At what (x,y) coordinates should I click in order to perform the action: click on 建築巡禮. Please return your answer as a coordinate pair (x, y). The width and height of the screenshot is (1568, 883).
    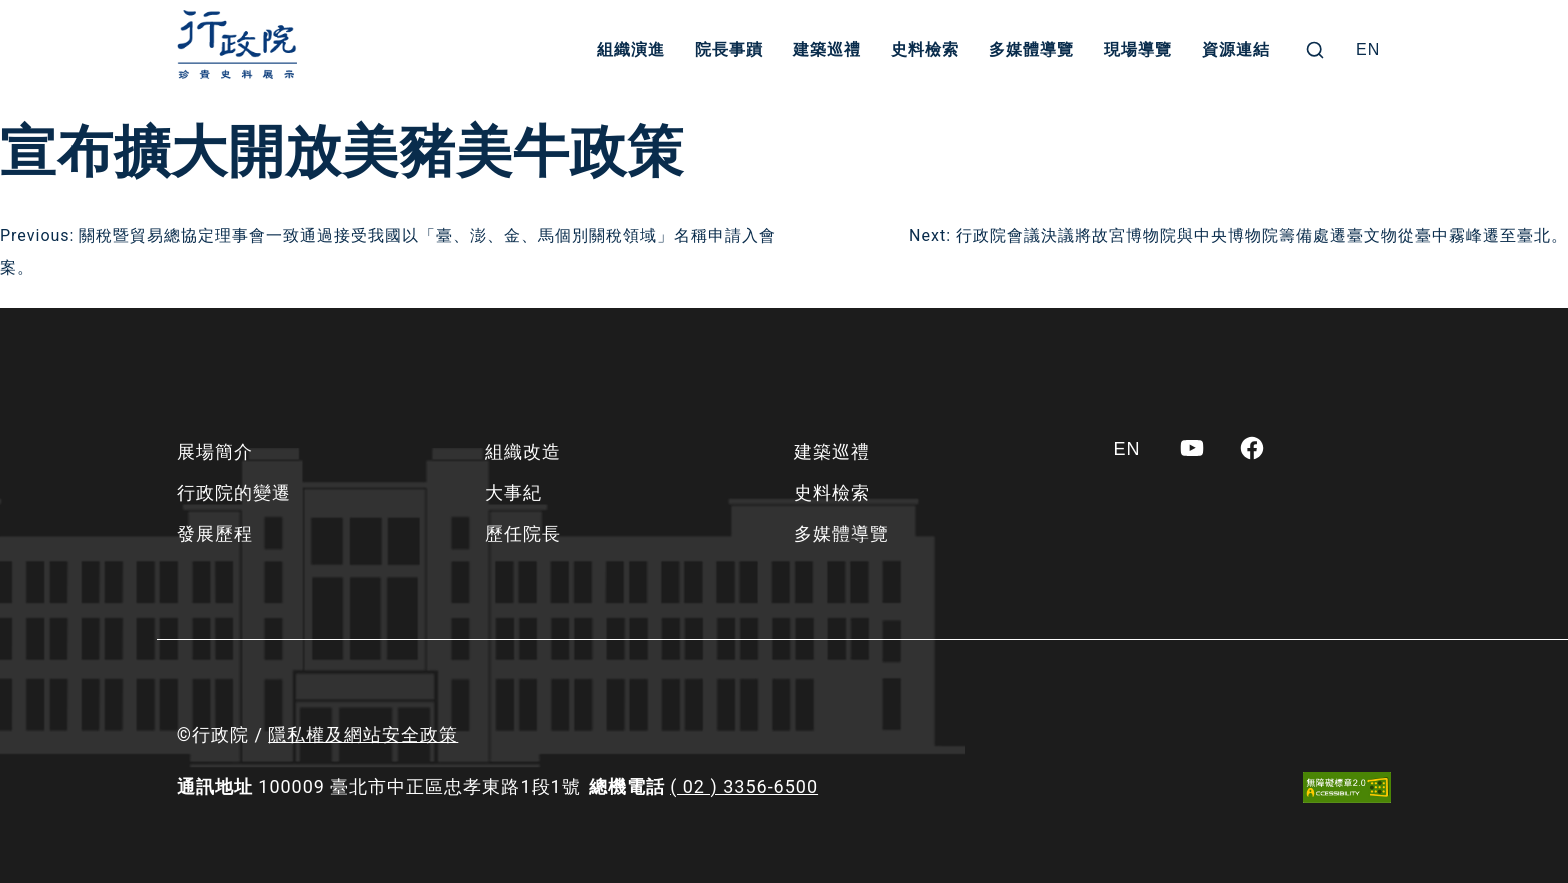
    Looking at the image, I should click on (827, 49).